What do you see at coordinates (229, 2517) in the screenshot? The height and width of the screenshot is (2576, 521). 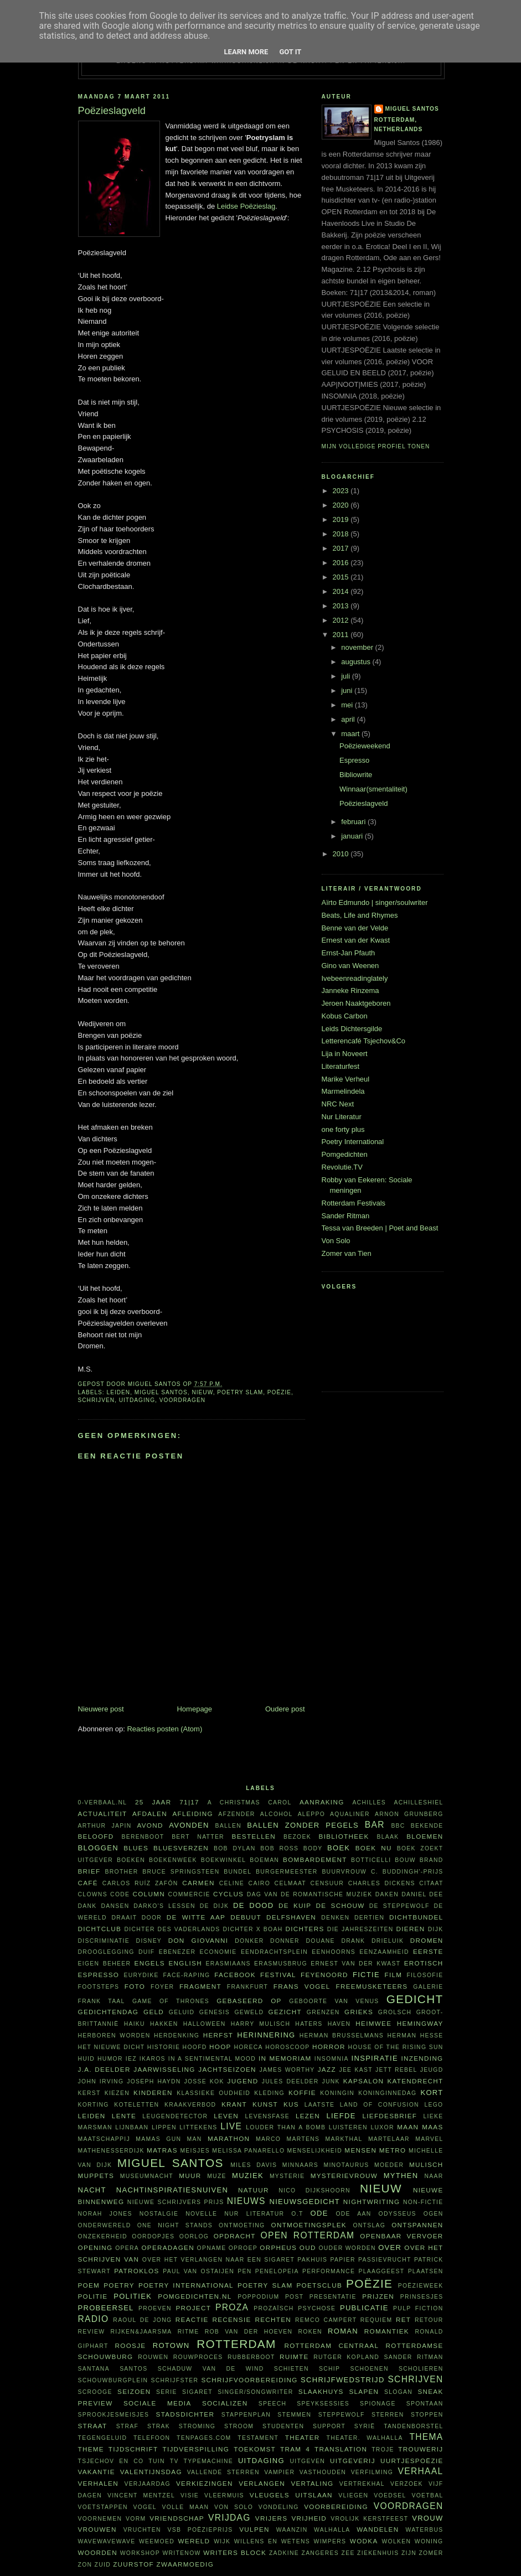 I see `vrijdag` at bounding box center [229, 2517].